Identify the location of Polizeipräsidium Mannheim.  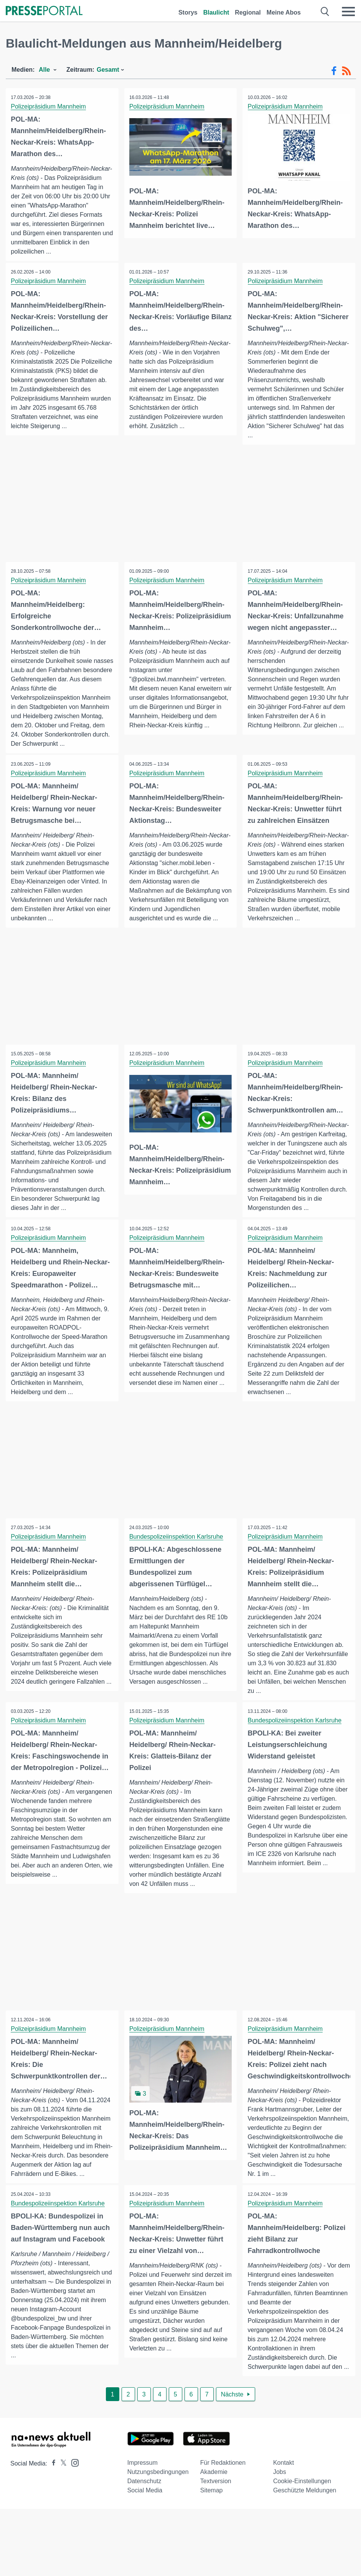
(49, 106).